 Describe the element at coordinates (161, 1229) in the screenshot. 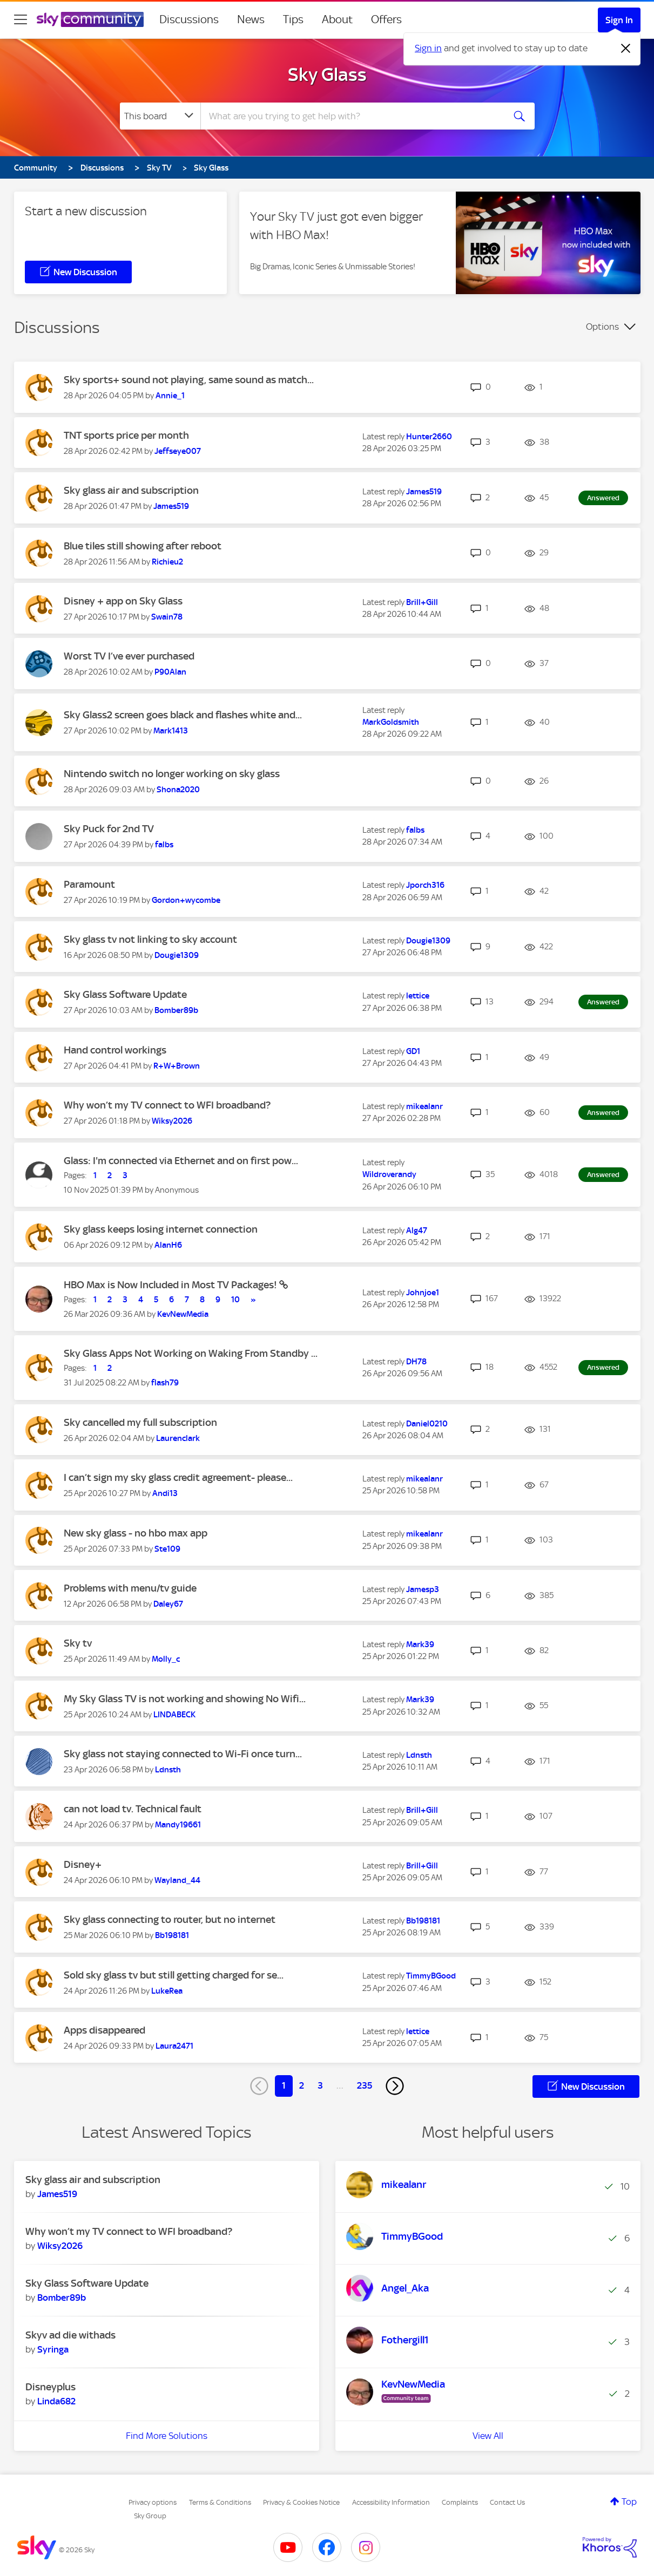

I see `Sky glass keeps losing internet connection` at that location.